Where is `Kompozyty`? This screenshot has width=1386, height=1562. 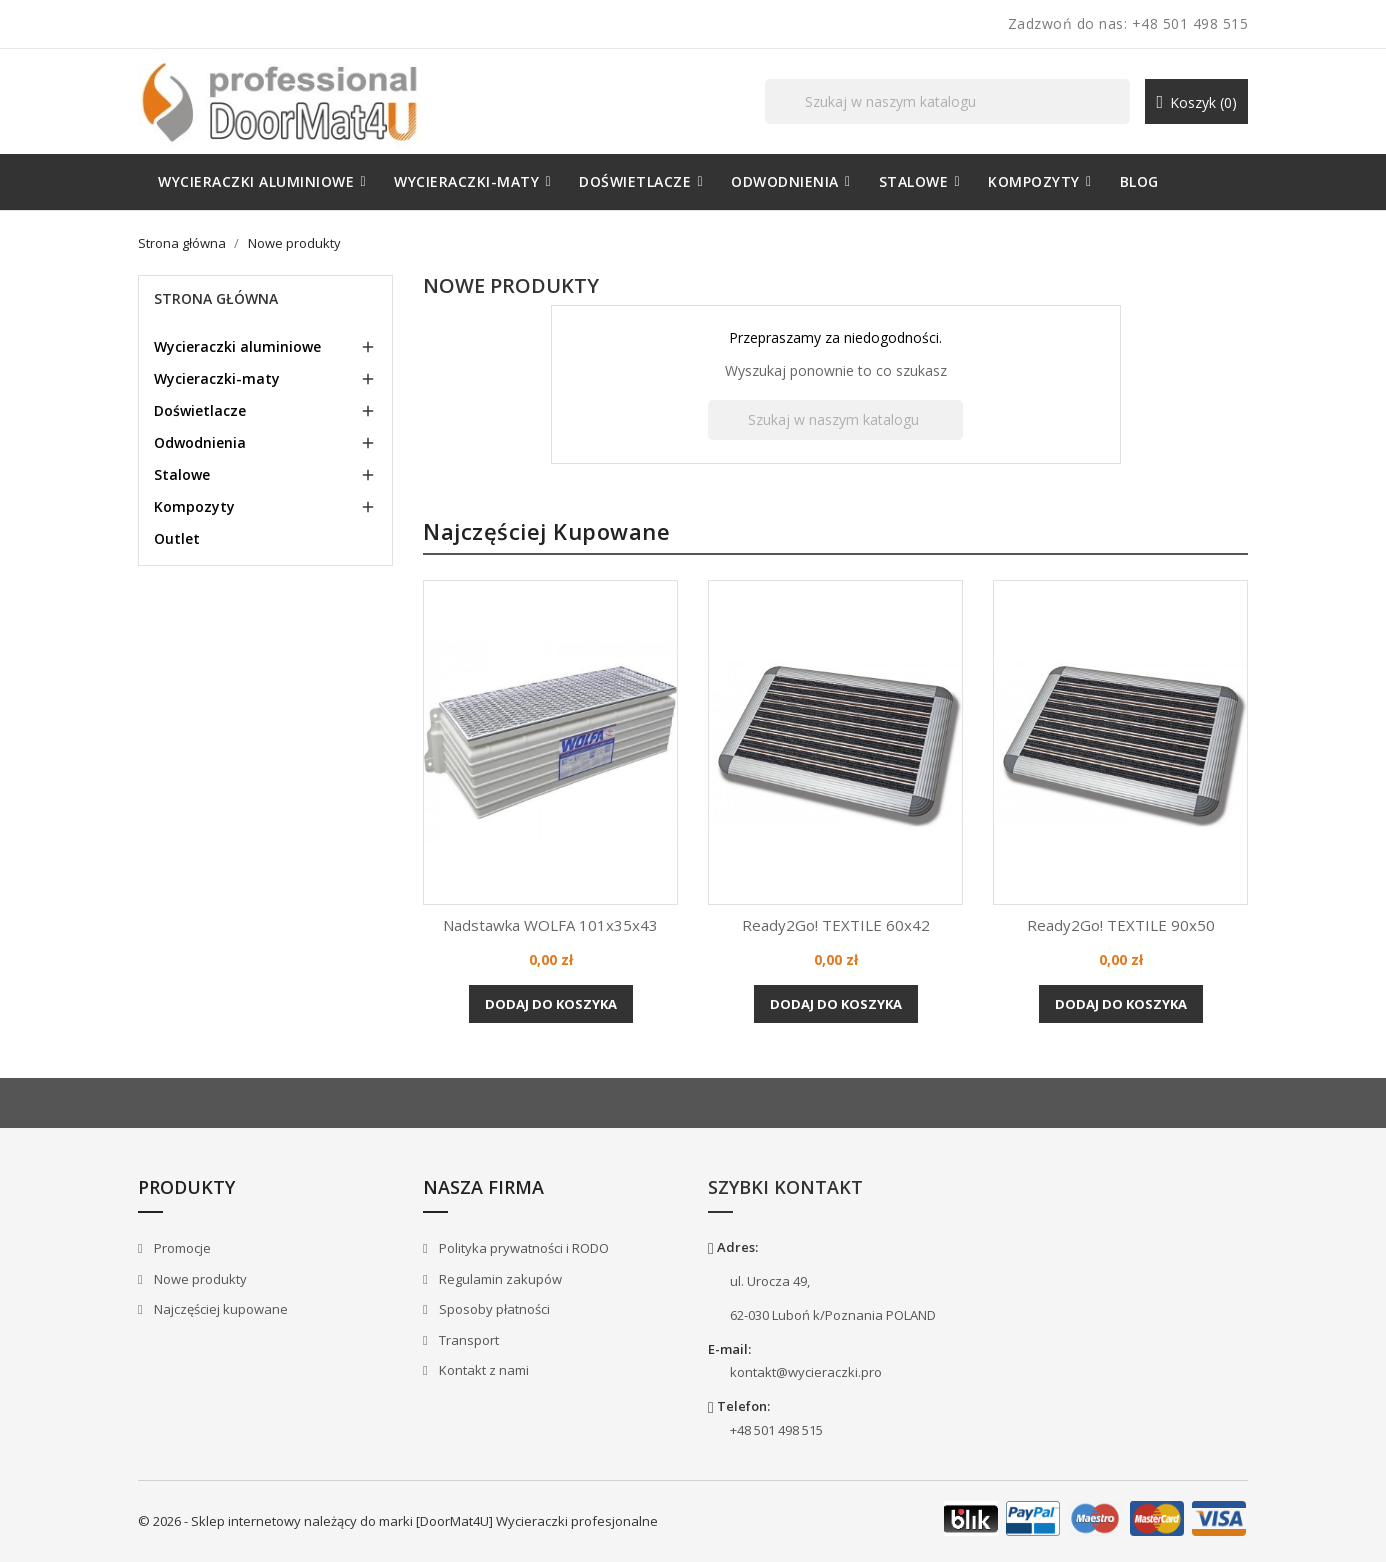
Kompozyty is located at coordinates (194, 506).